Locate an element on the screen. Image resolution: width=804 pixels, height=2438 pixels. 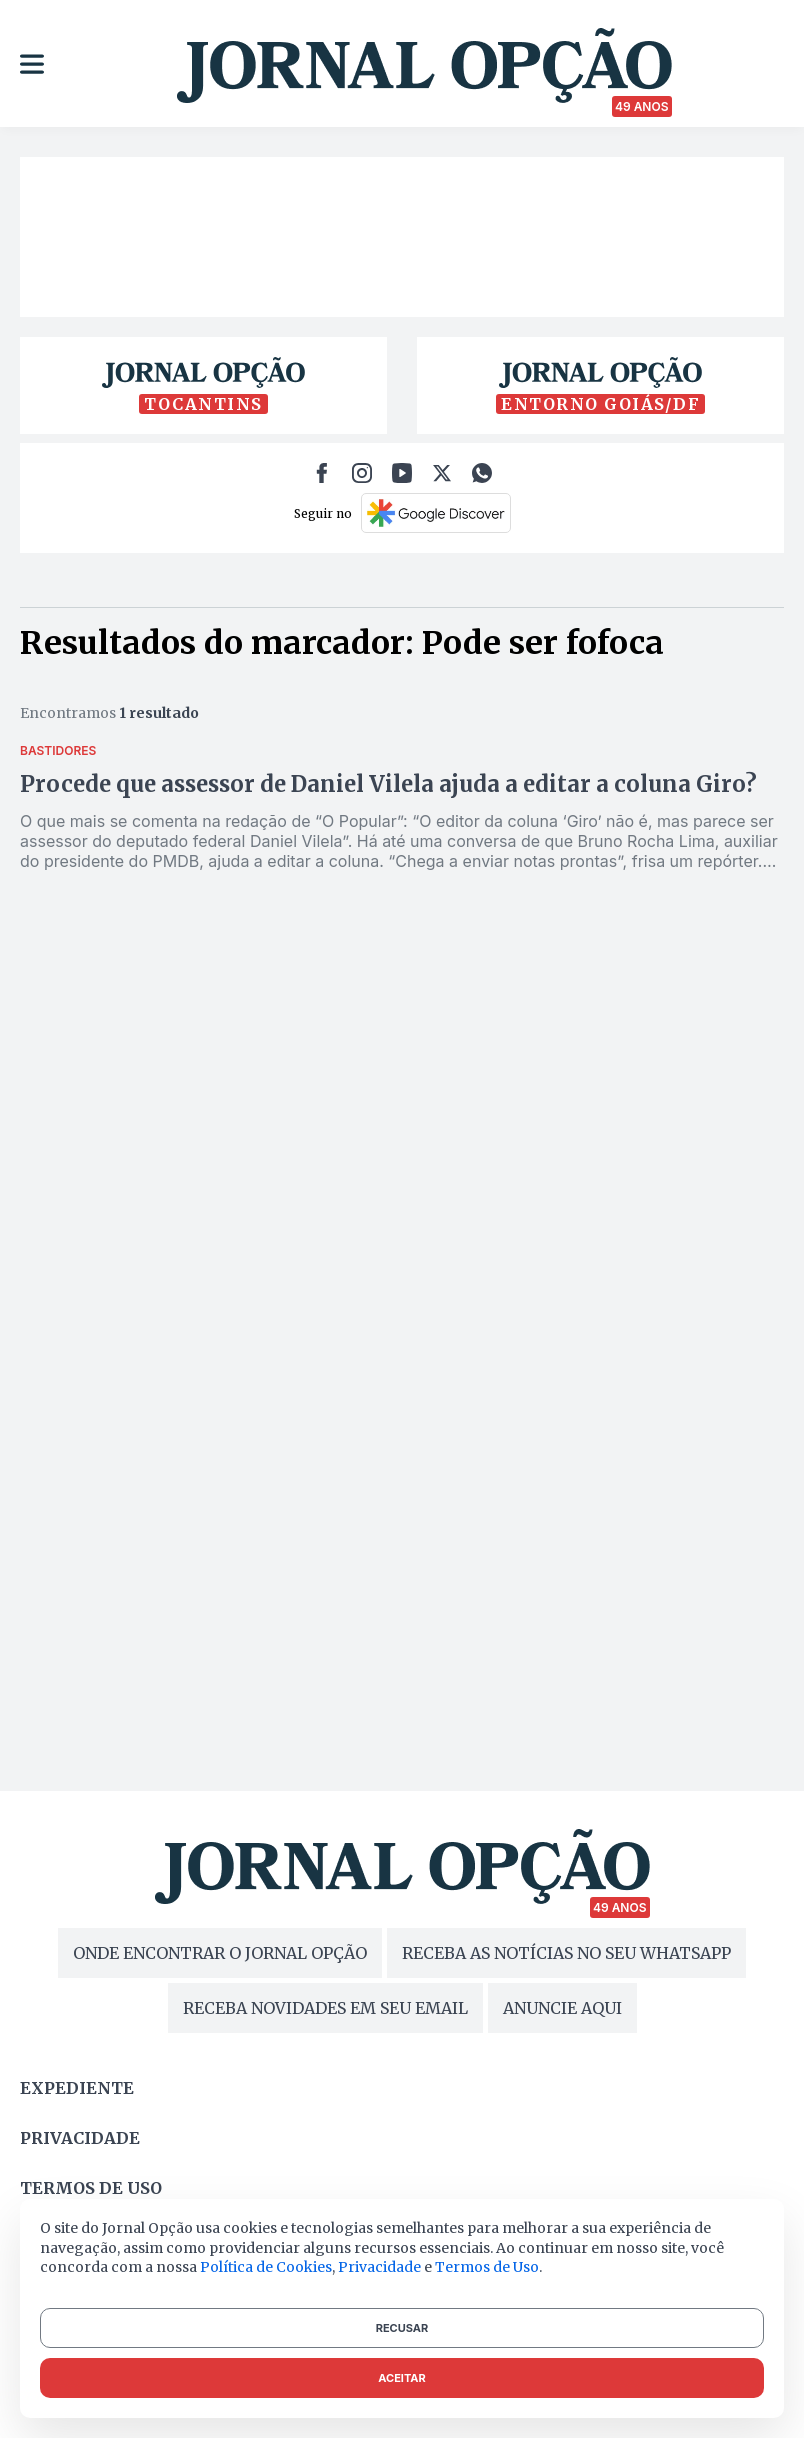
RECEBA NOVIDADES EM SEU EMAIL is located at coordinates (325, 2008).